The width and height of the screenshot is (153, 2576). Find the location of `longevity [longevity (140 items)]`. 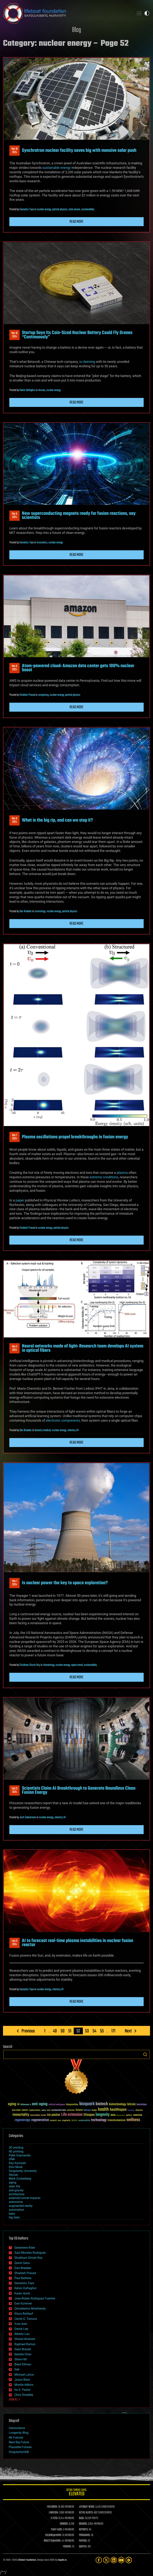

longevity [longevity (140 items)] is located at coordinates (103, 2114).